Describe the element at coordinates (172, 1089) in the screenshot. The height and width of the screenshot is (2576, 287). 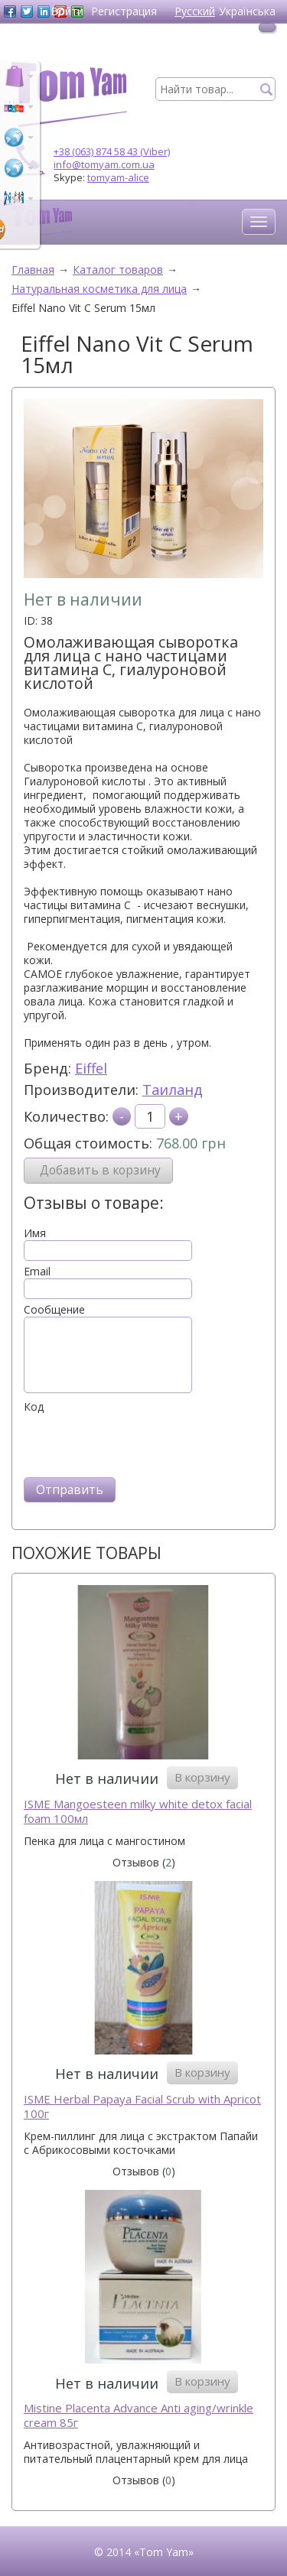
I see `Таиланд` at that location.